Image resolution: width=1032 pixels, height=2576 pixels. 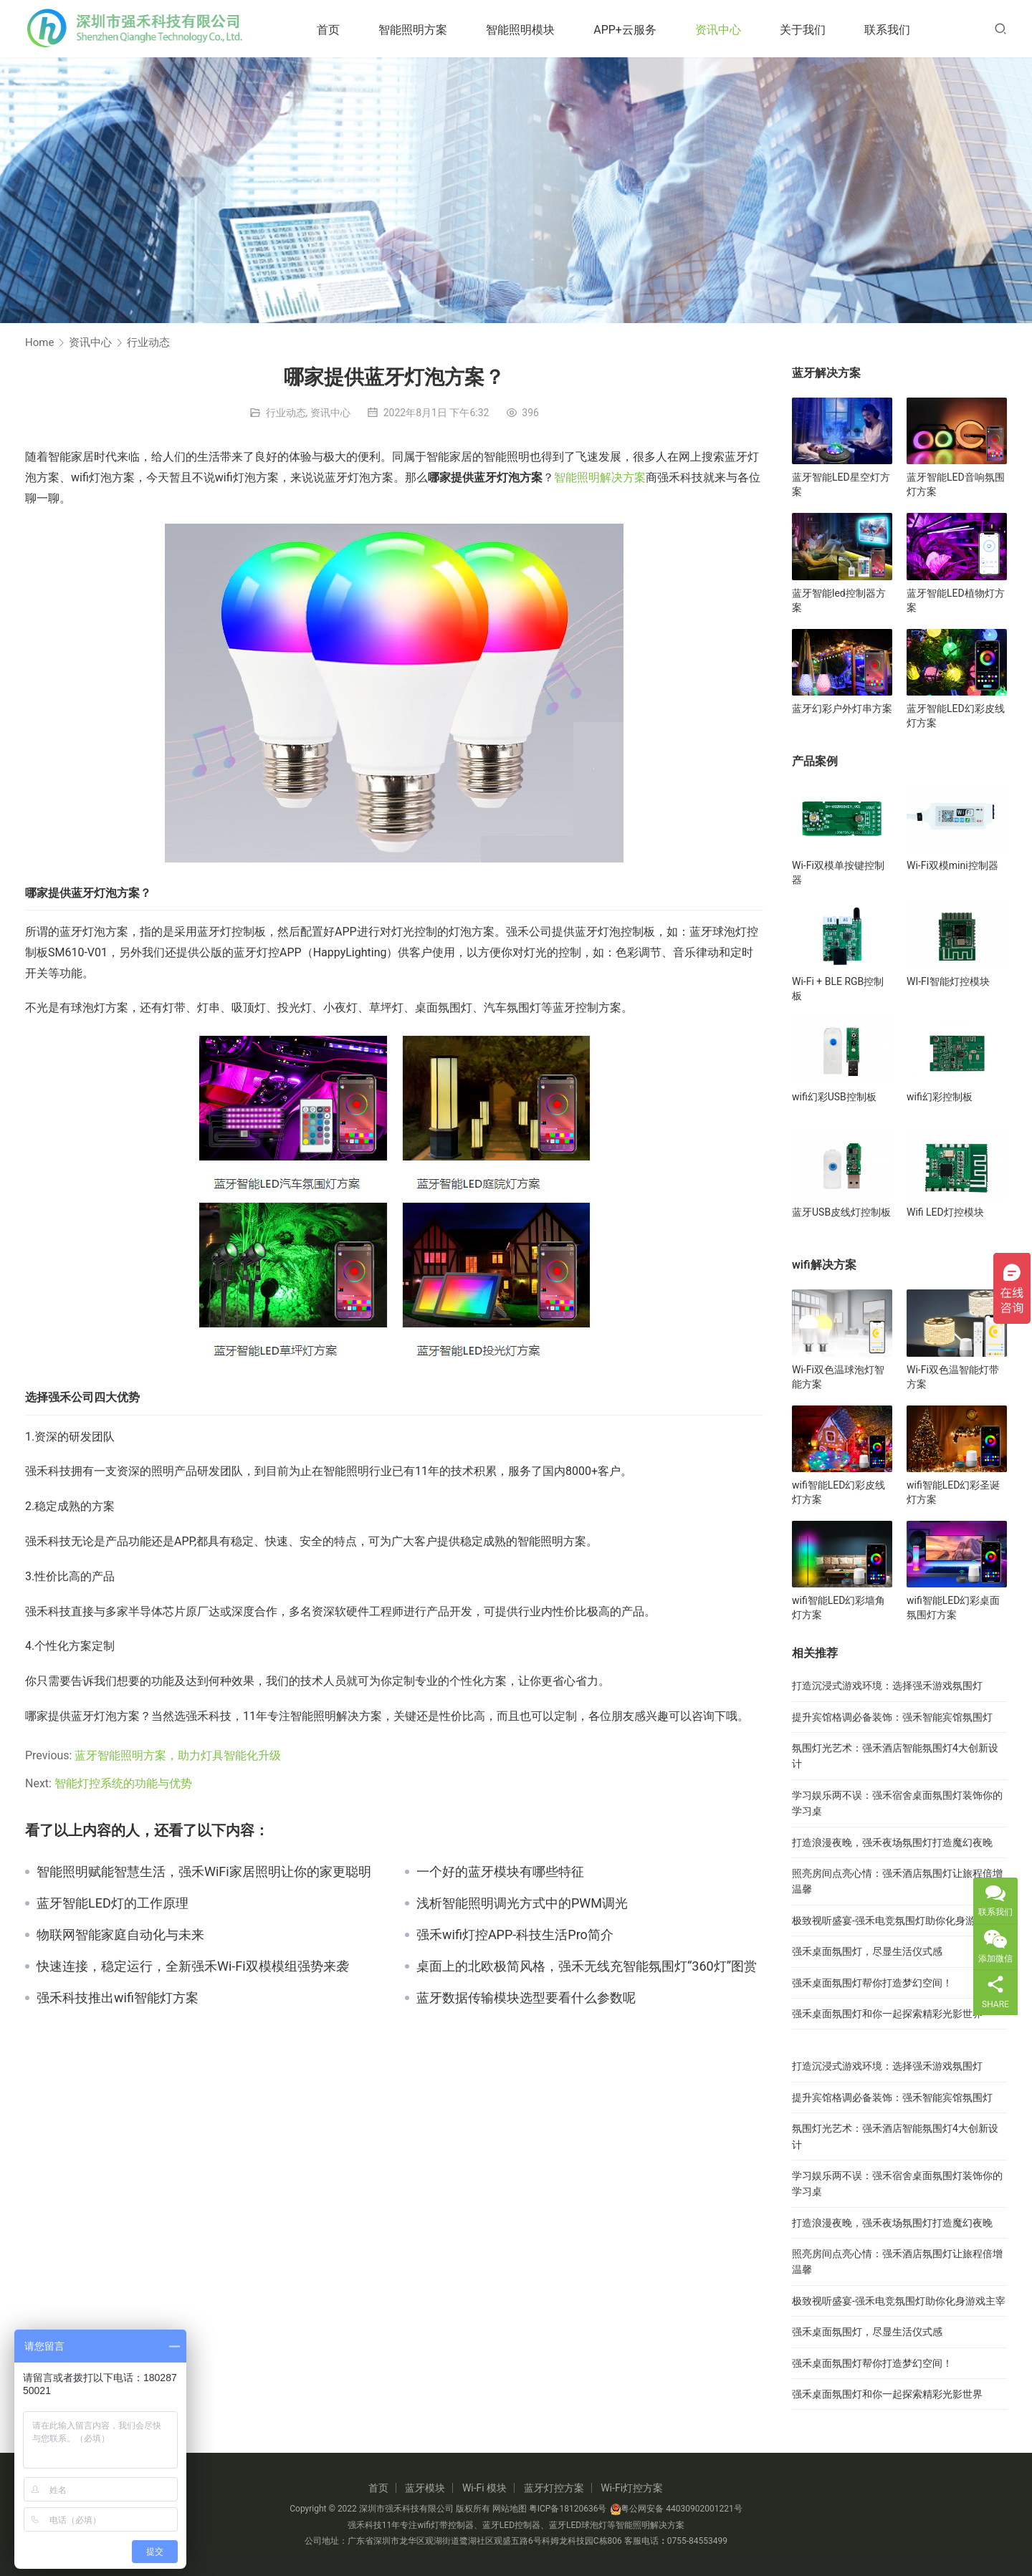 What do you see at coordinates (839, 600) in the screenshot?
I see `蓝牙智能led控制器方案` at bounding box center [839, 600].